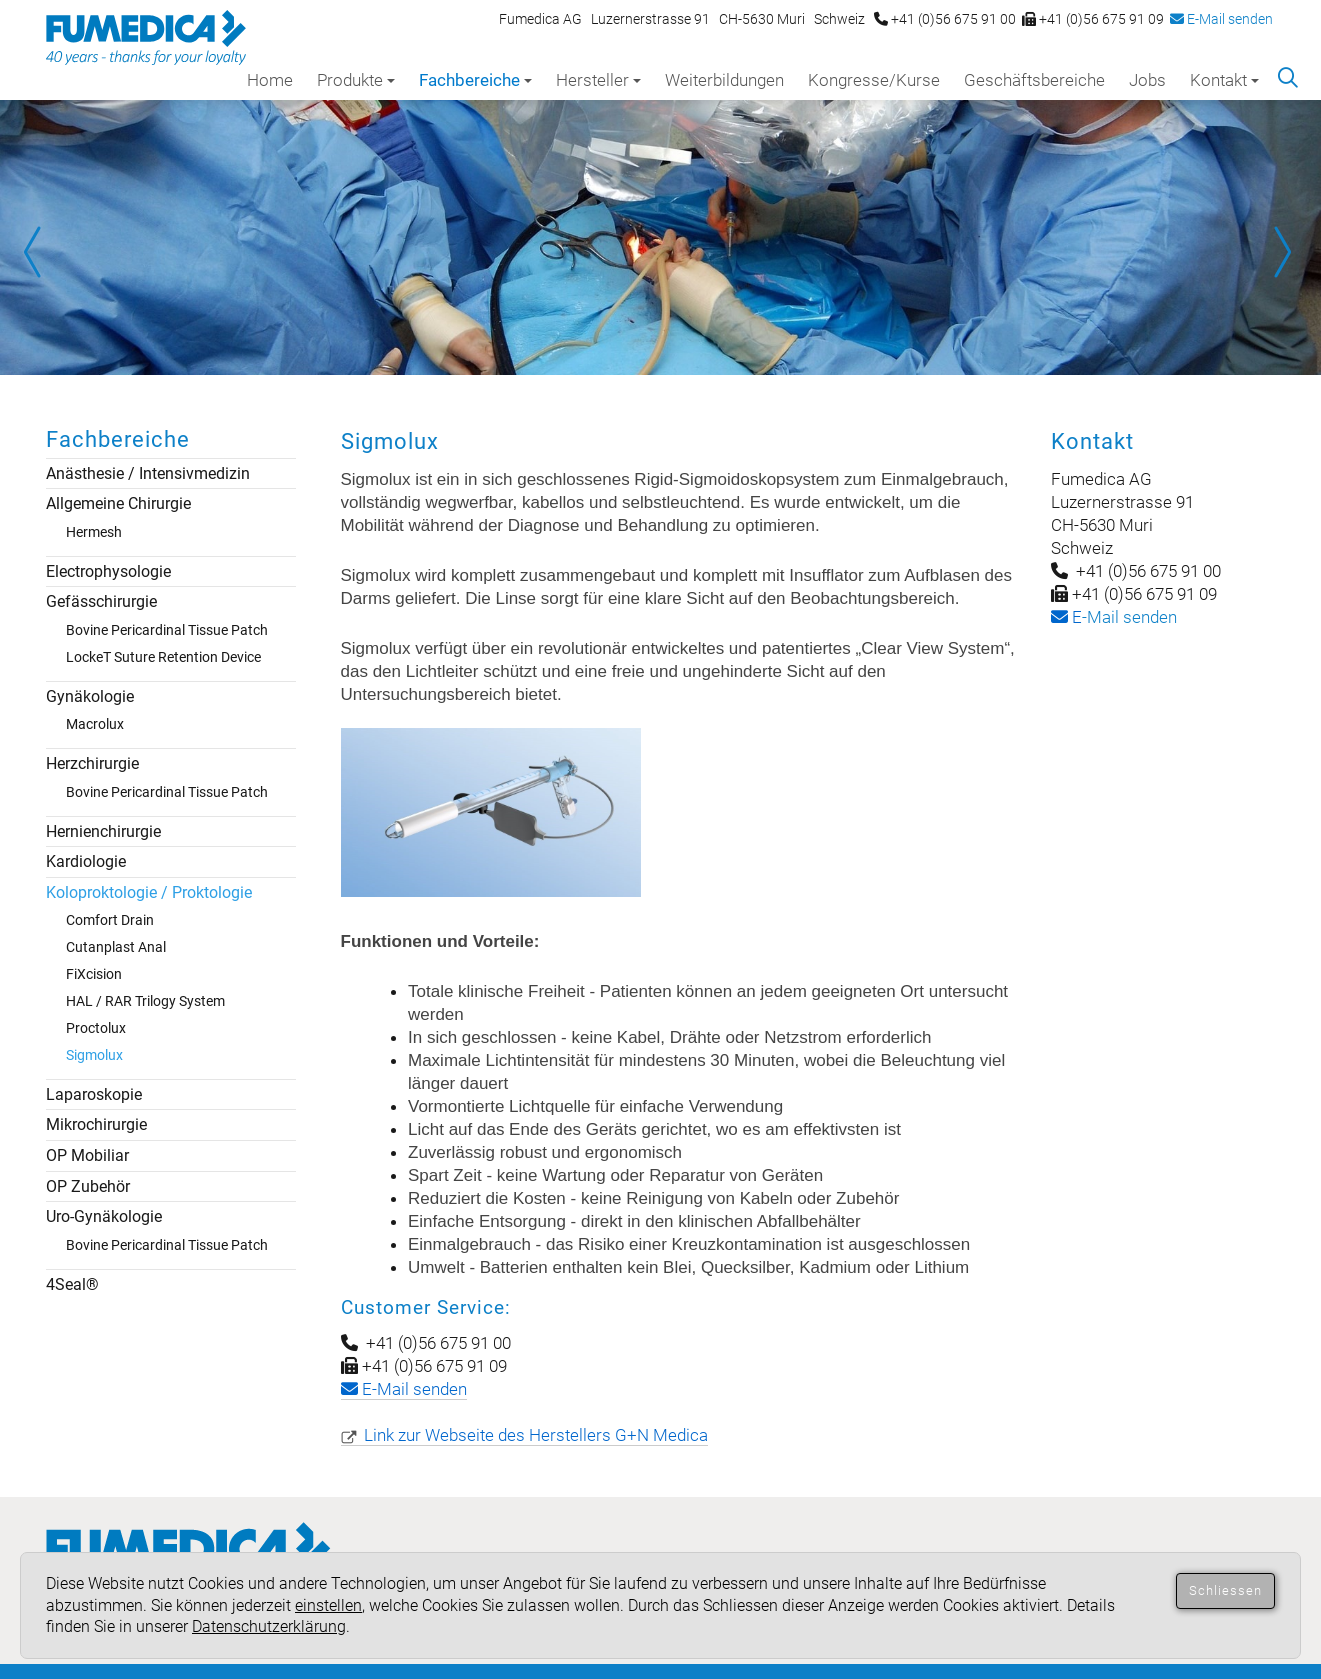 The image size is (1321, 1679). What do you see at coordinates (356, 80) in the screenshot?
I see `Produkte` at bounding box center [356, 80].